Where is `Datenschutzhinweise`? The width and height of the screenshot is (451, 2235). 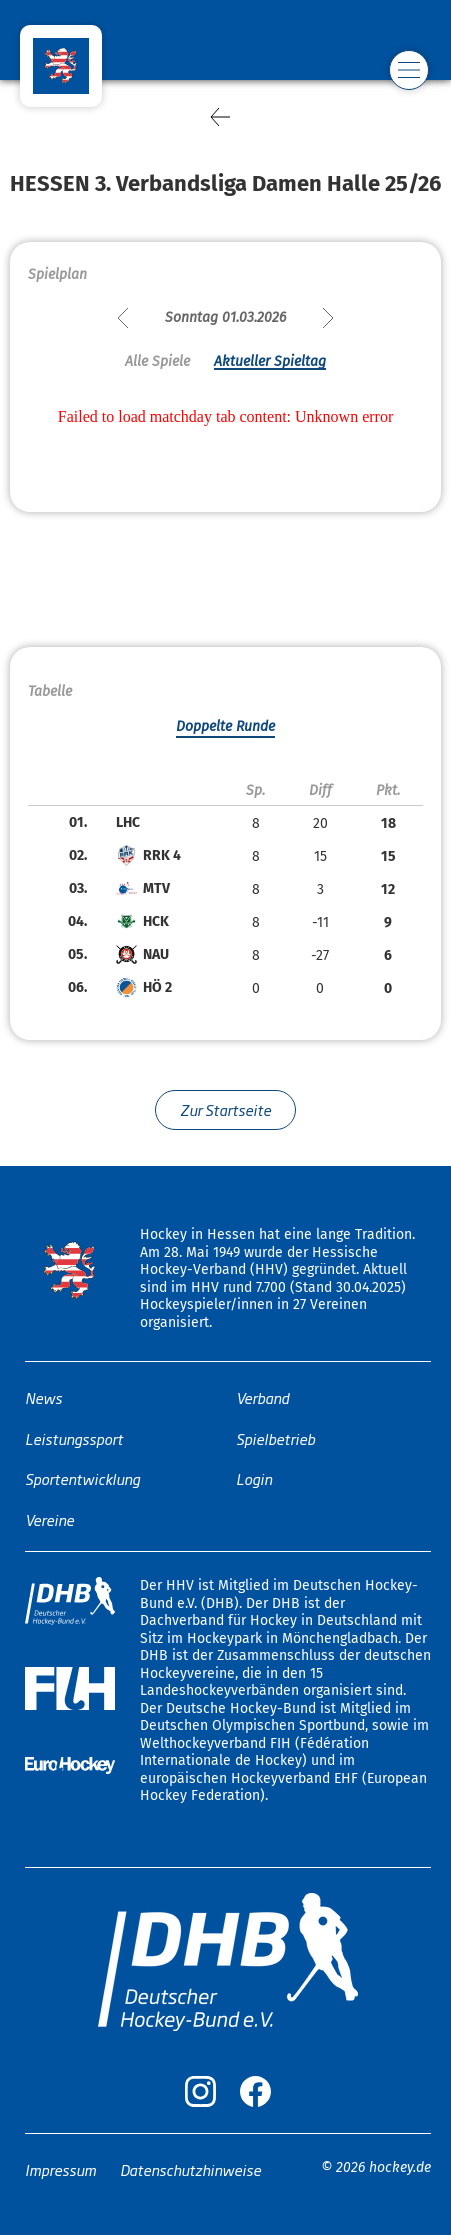 Datenschutzhinweise is located at coordinates (190, 2169).